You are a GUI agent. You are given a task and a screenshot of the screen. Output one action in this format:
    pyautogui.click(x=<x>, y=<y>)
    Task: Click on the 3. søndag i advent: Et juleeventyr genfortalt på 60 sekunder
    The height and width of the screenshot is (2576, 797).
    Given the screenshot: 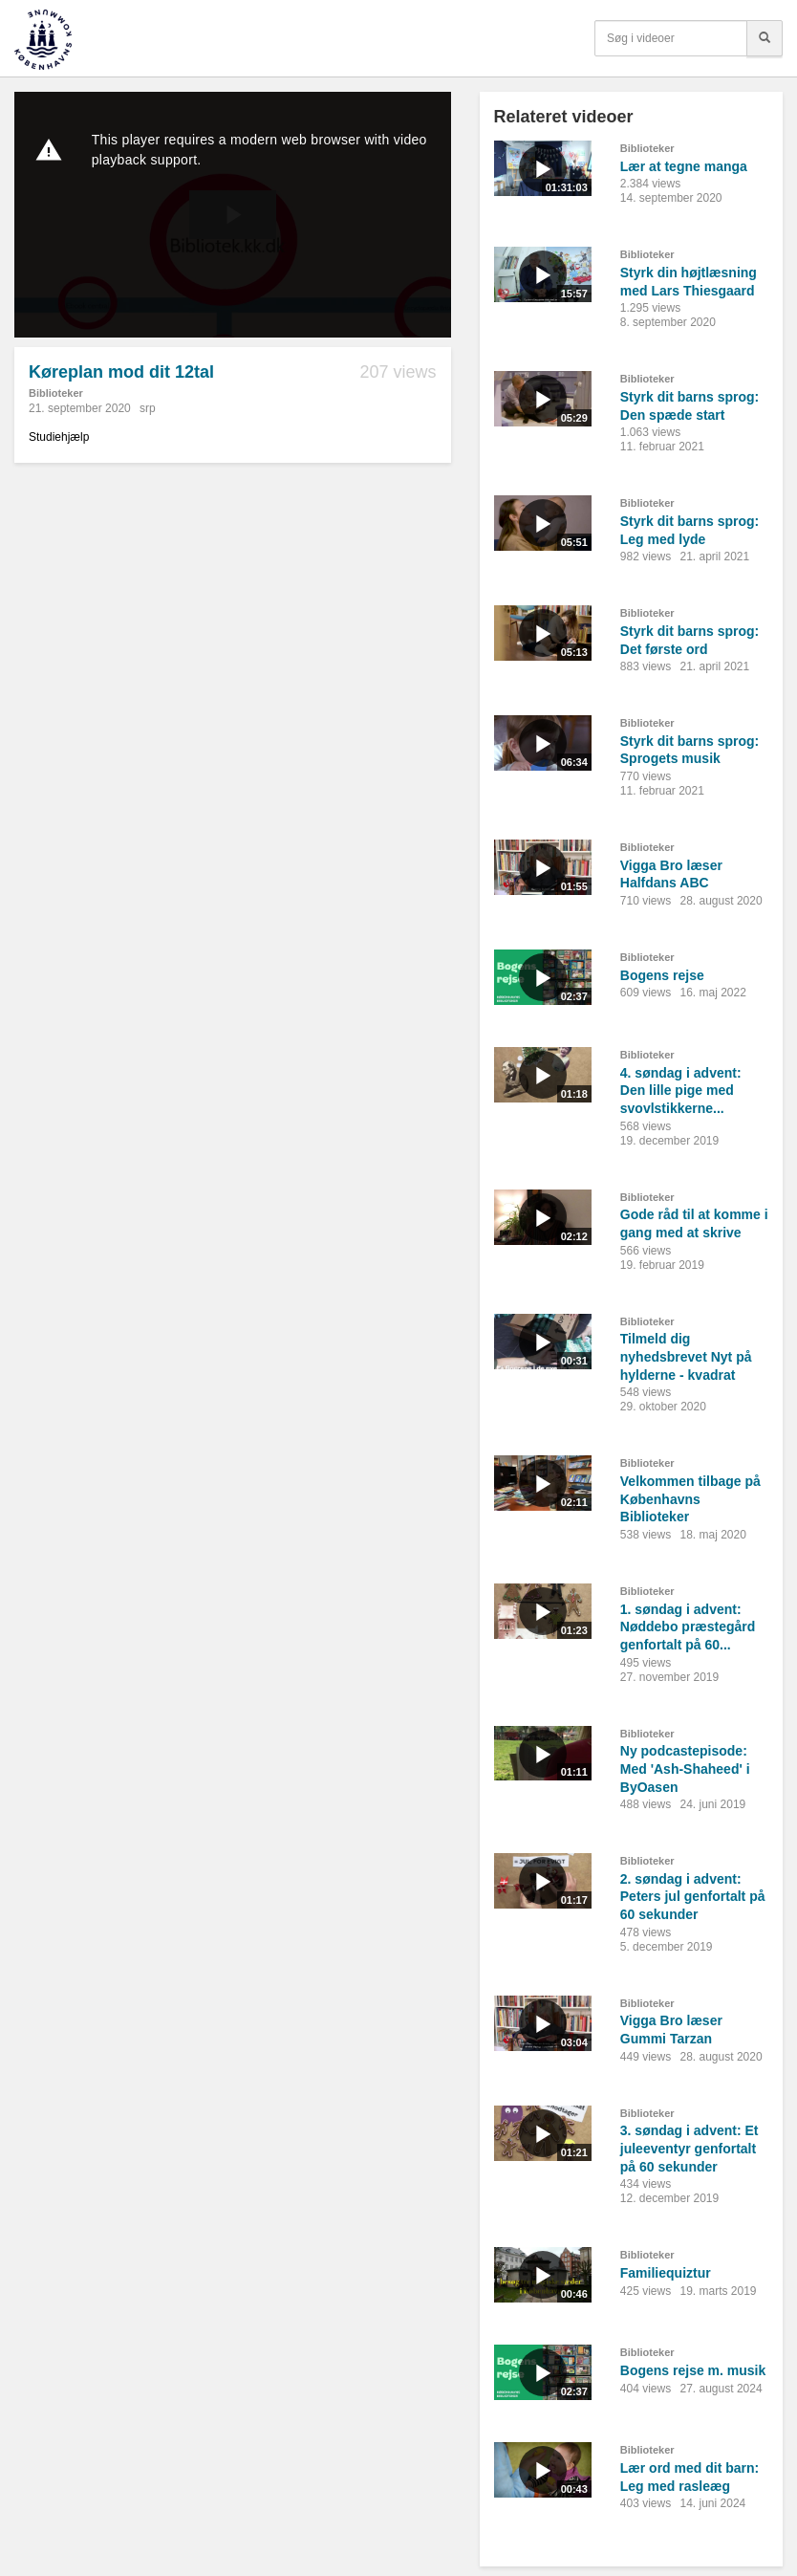 What is the action you would take?
    pyautogui.click(x=689, y=2148)
    